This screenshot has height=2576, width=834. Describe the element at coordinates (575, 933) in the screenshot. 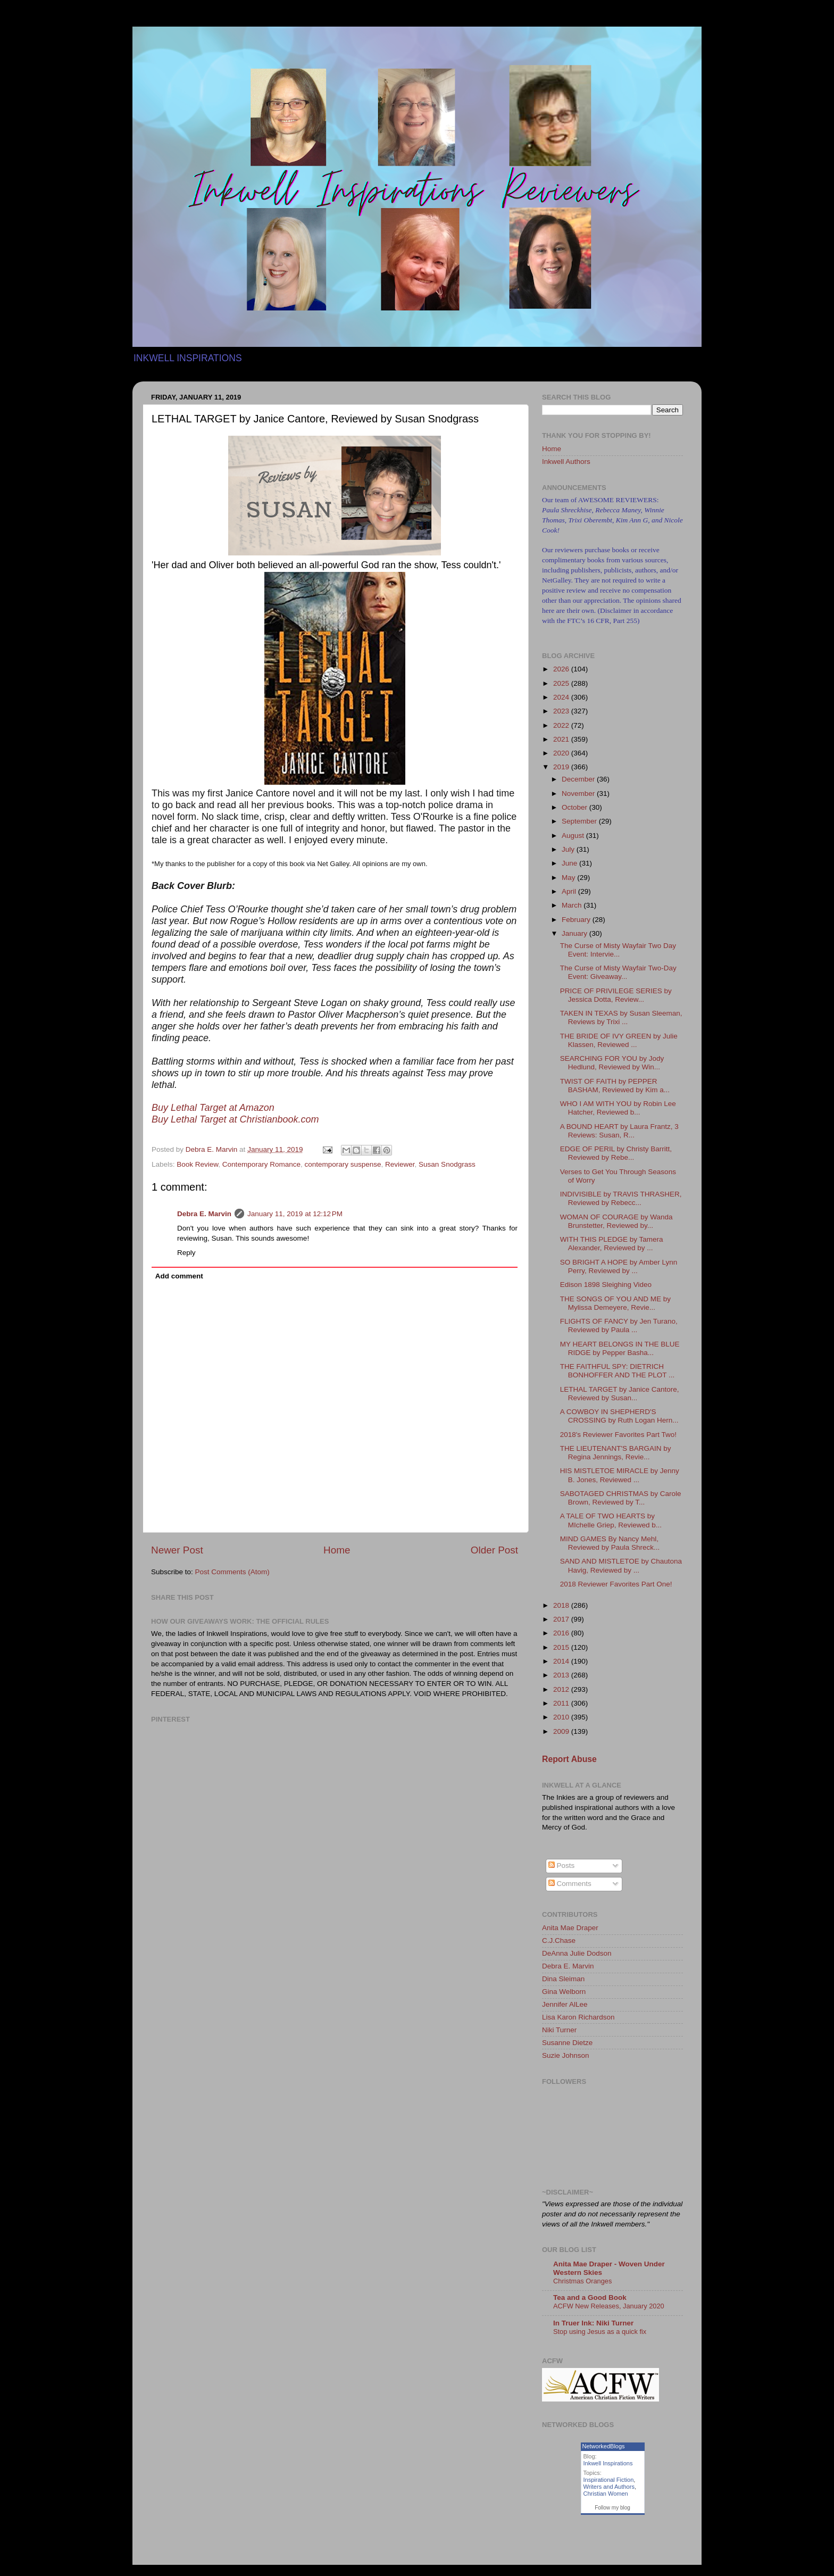

I see `January` at that location.